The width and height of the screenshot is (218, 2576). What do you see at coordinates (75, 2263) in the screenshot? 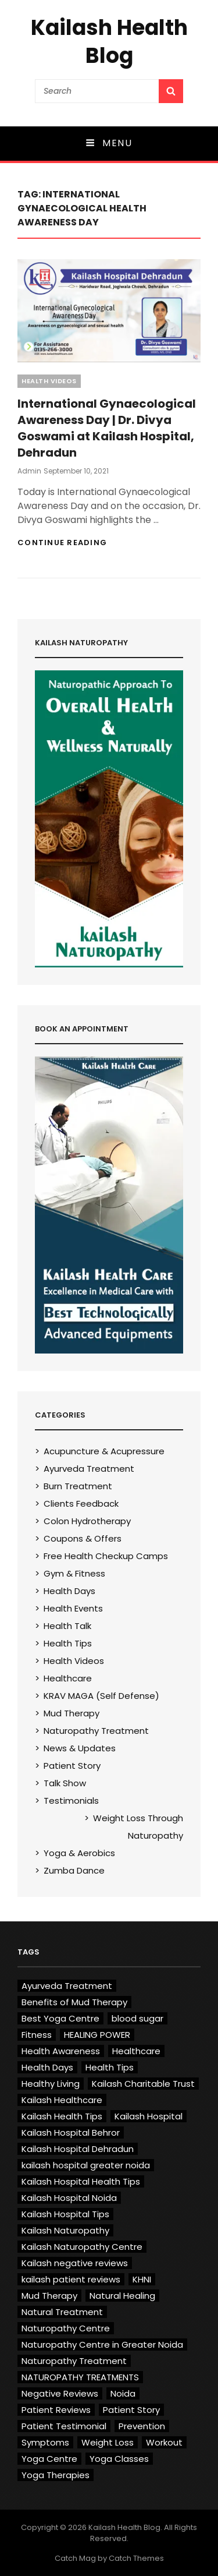
I see `Kailash negative reviews` at bounding box center [75, 2263].